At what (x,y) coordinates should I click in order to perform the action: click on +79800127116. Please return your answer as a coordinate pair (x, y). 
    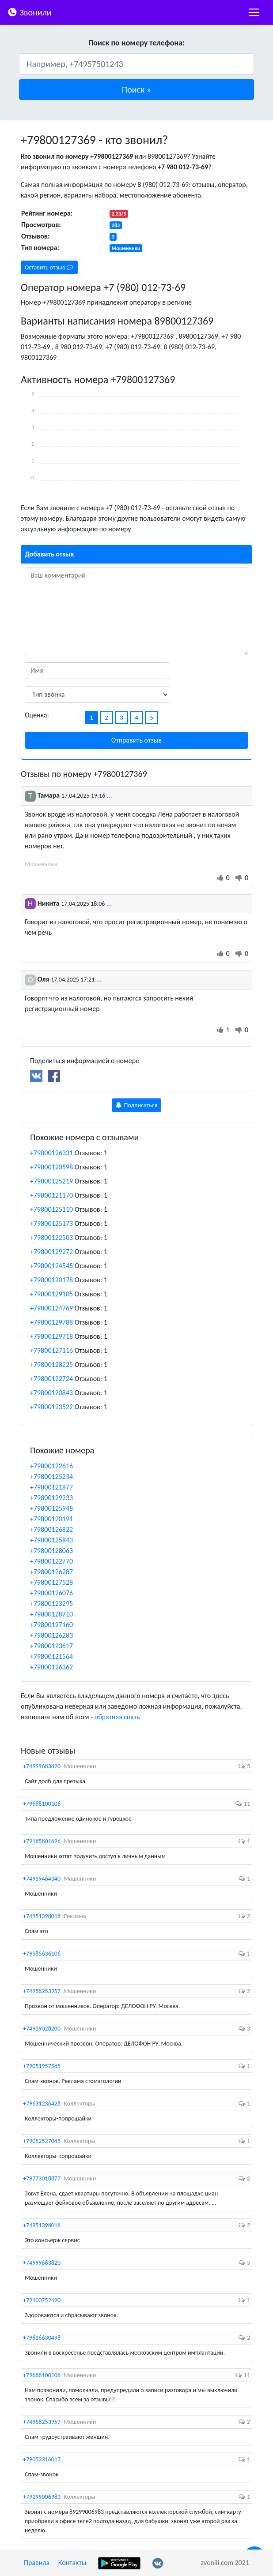
    Looking at the image, I should click on (51, 1350).